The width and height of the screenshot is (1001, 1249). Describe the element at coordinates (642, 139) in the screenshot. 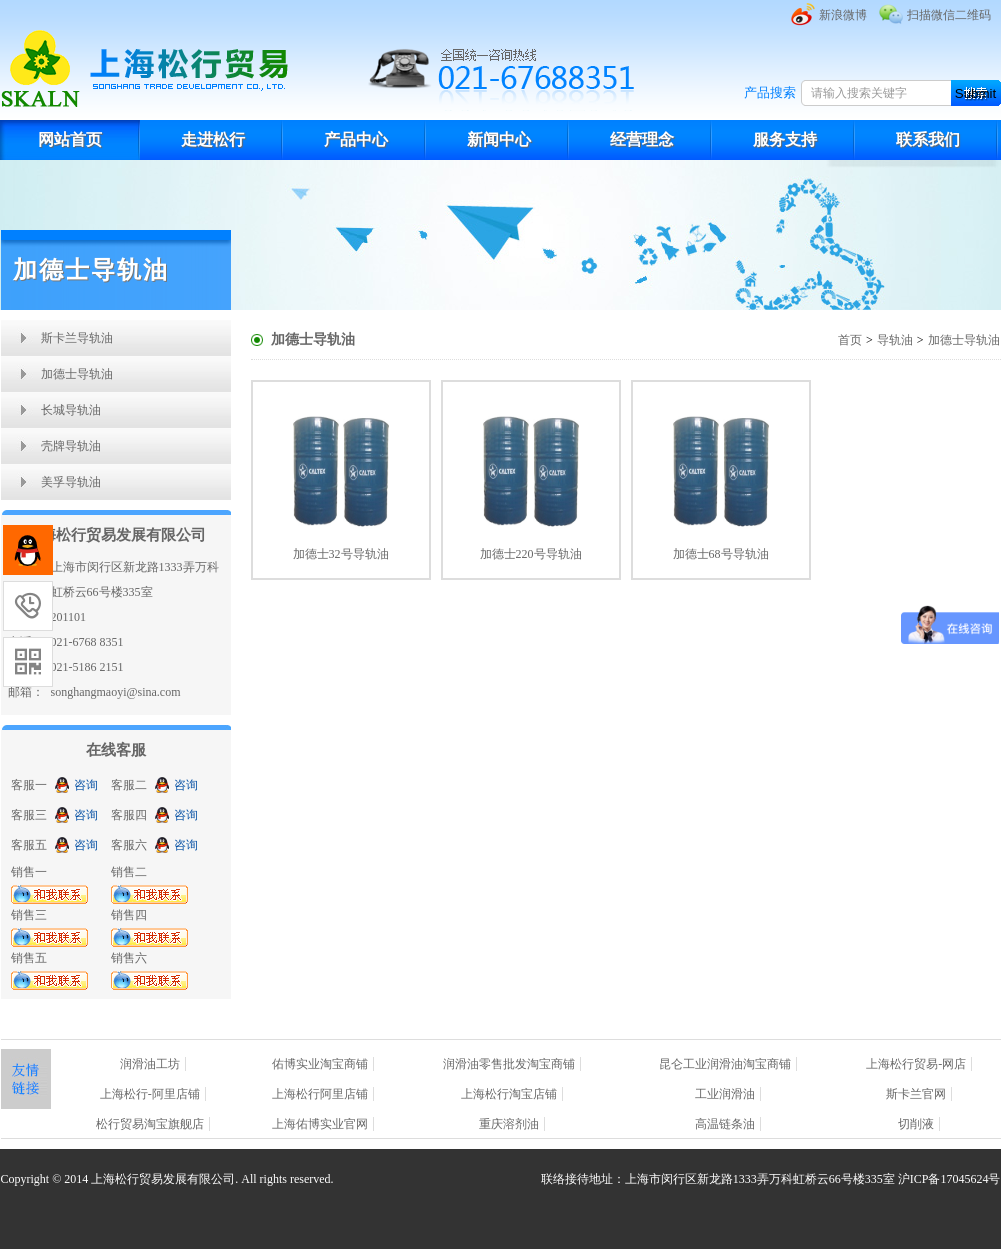

I see `经营理念` at that location.